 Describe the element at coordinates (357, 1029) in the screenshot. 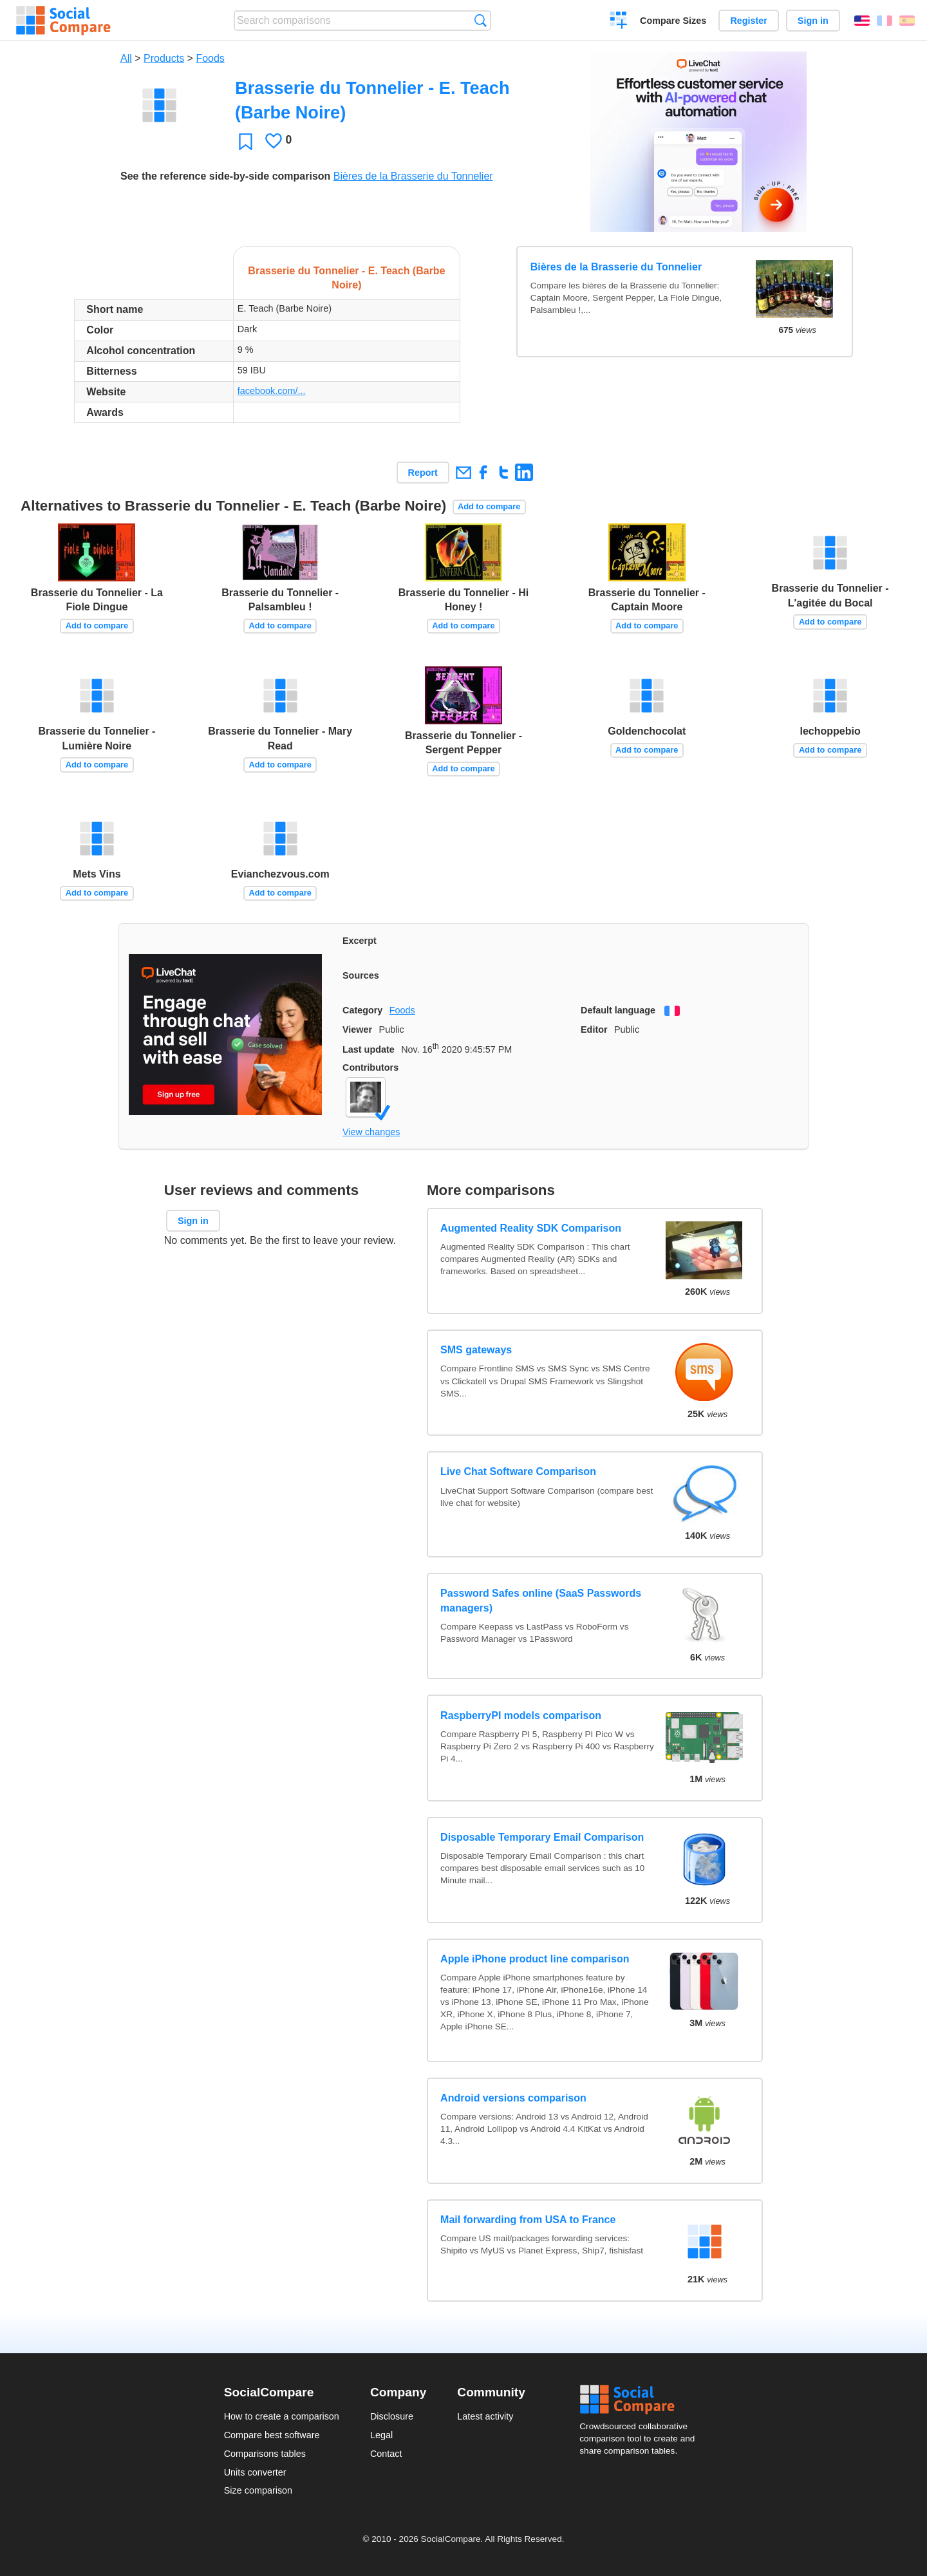

I see `Viewer` at that location.